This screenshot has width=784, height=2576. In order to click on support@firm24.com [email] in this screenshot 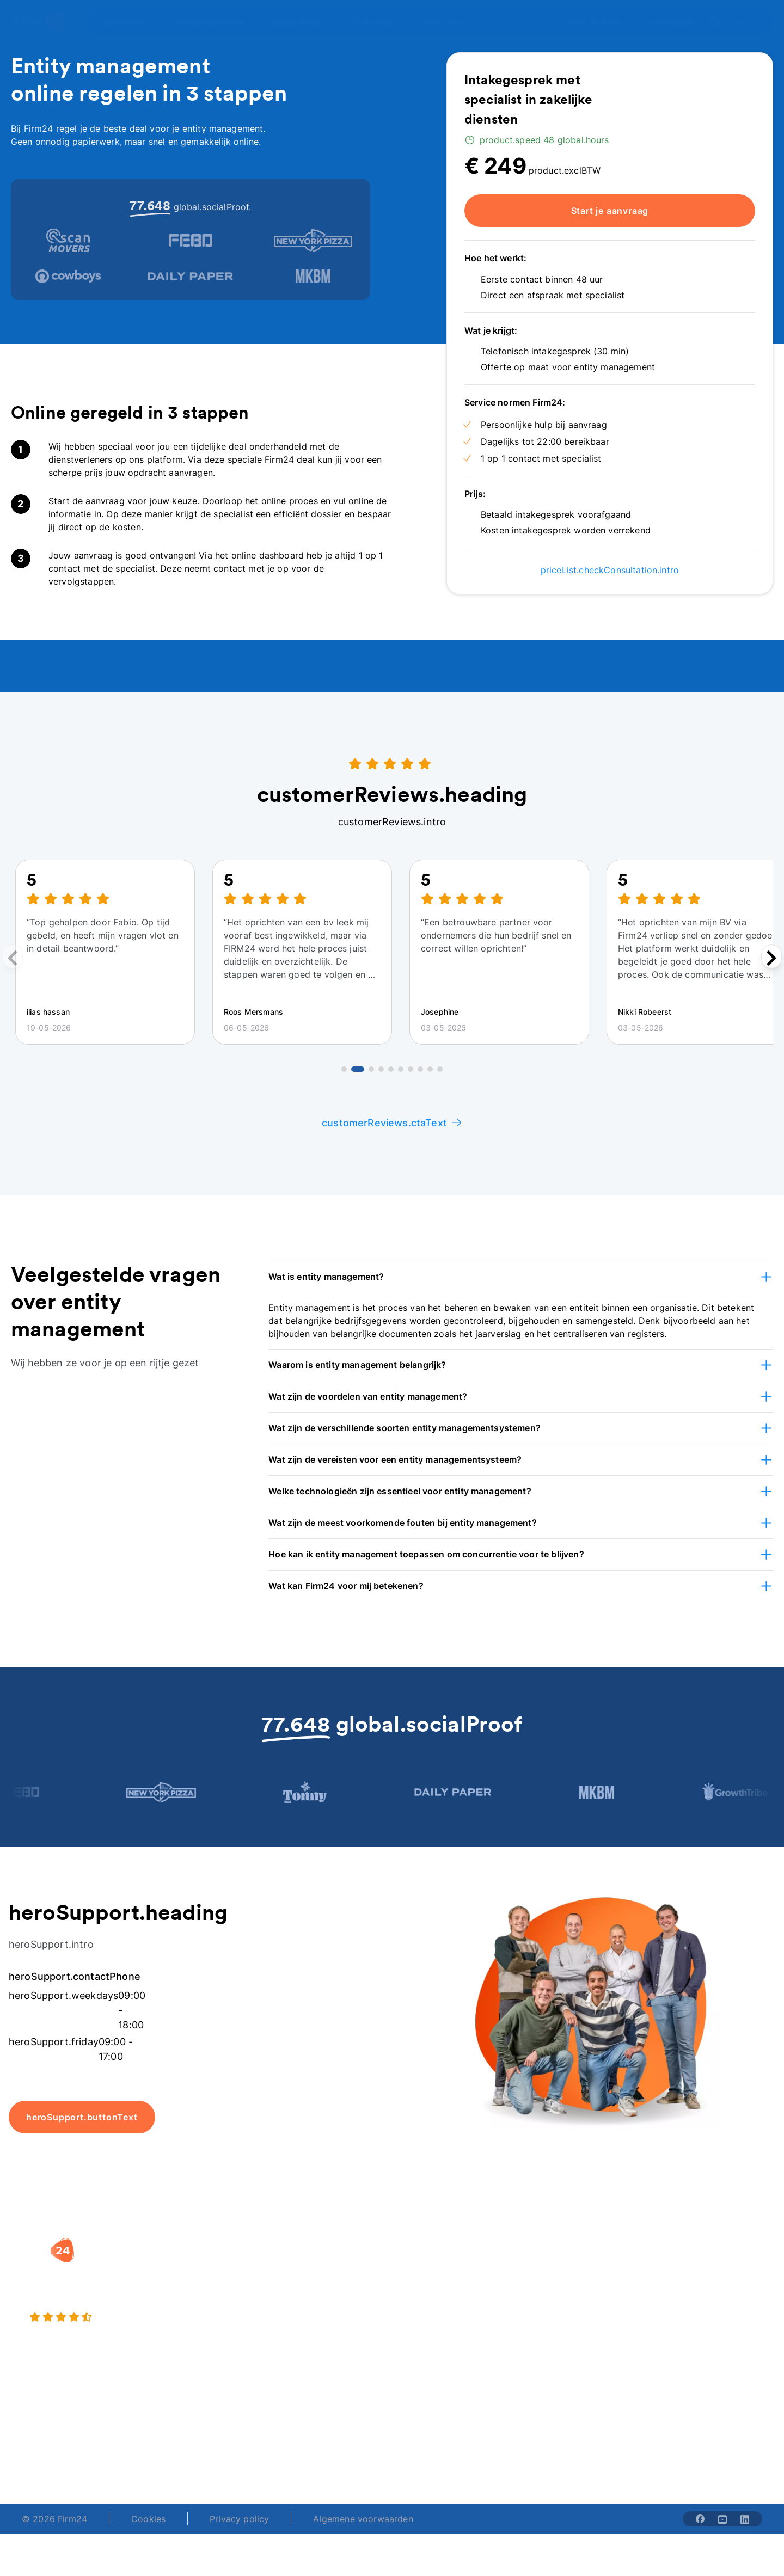, I will do `click(447, 2444)`.